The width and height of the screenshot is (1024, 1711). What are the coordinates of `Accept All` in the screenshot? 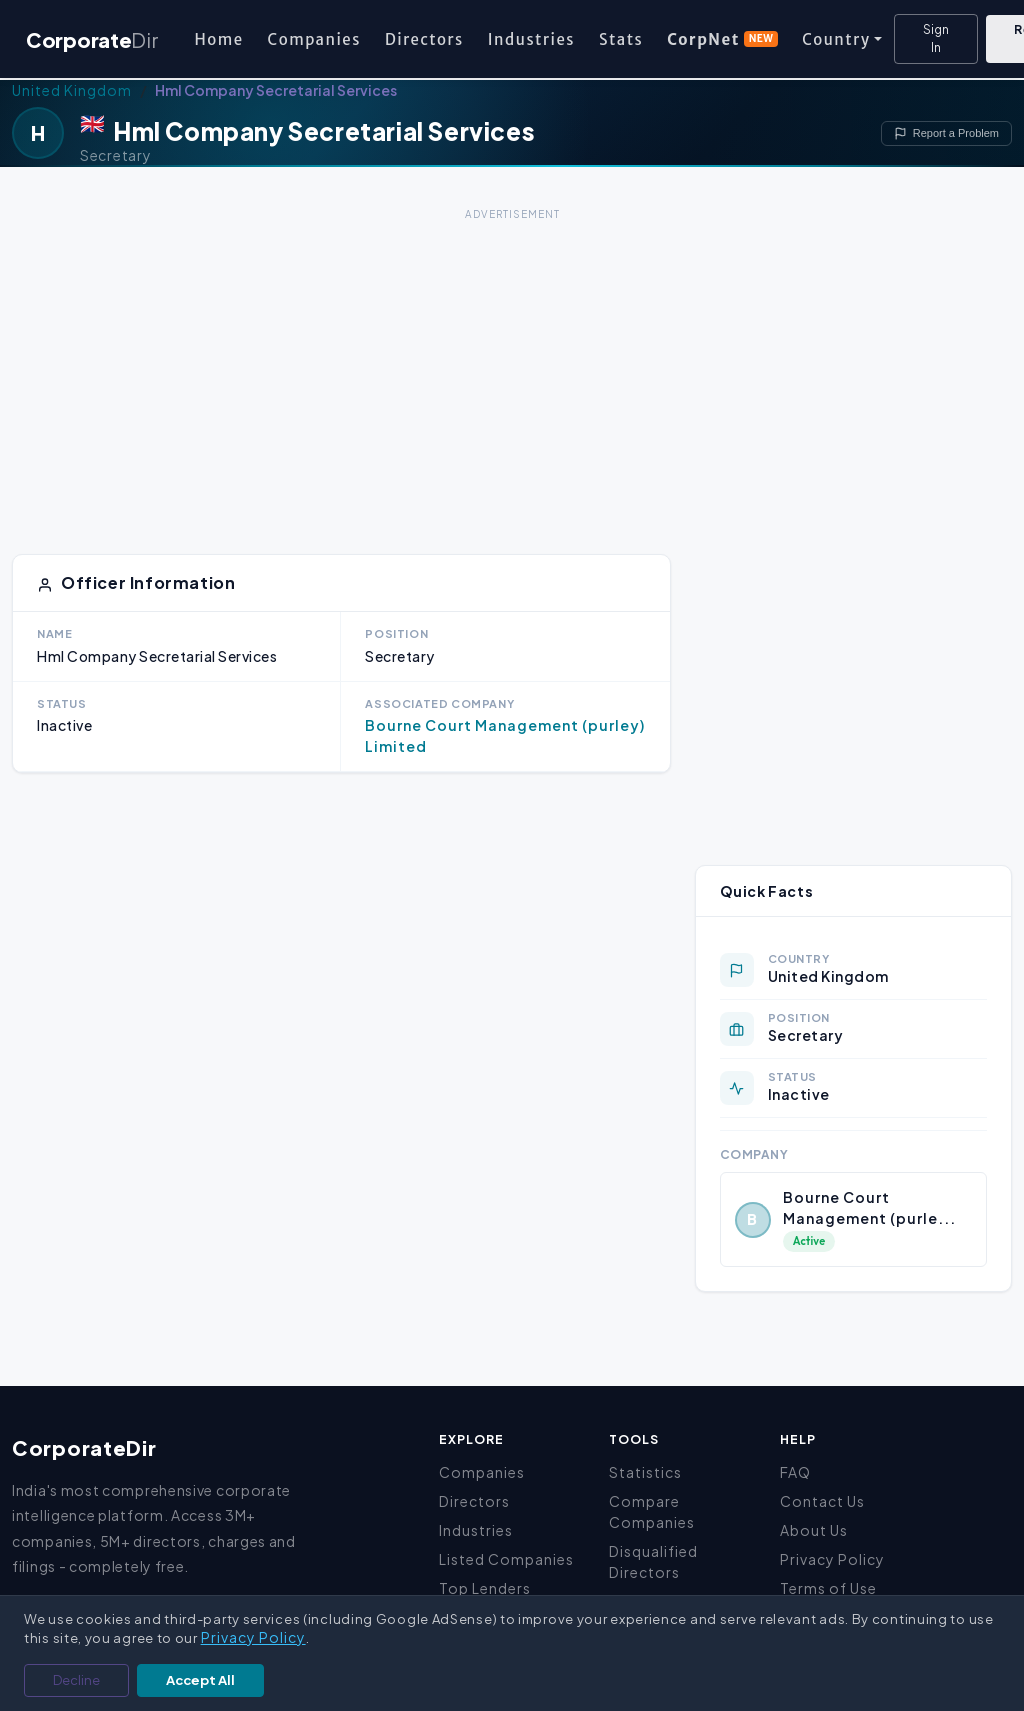 It's located at (200, 1680).